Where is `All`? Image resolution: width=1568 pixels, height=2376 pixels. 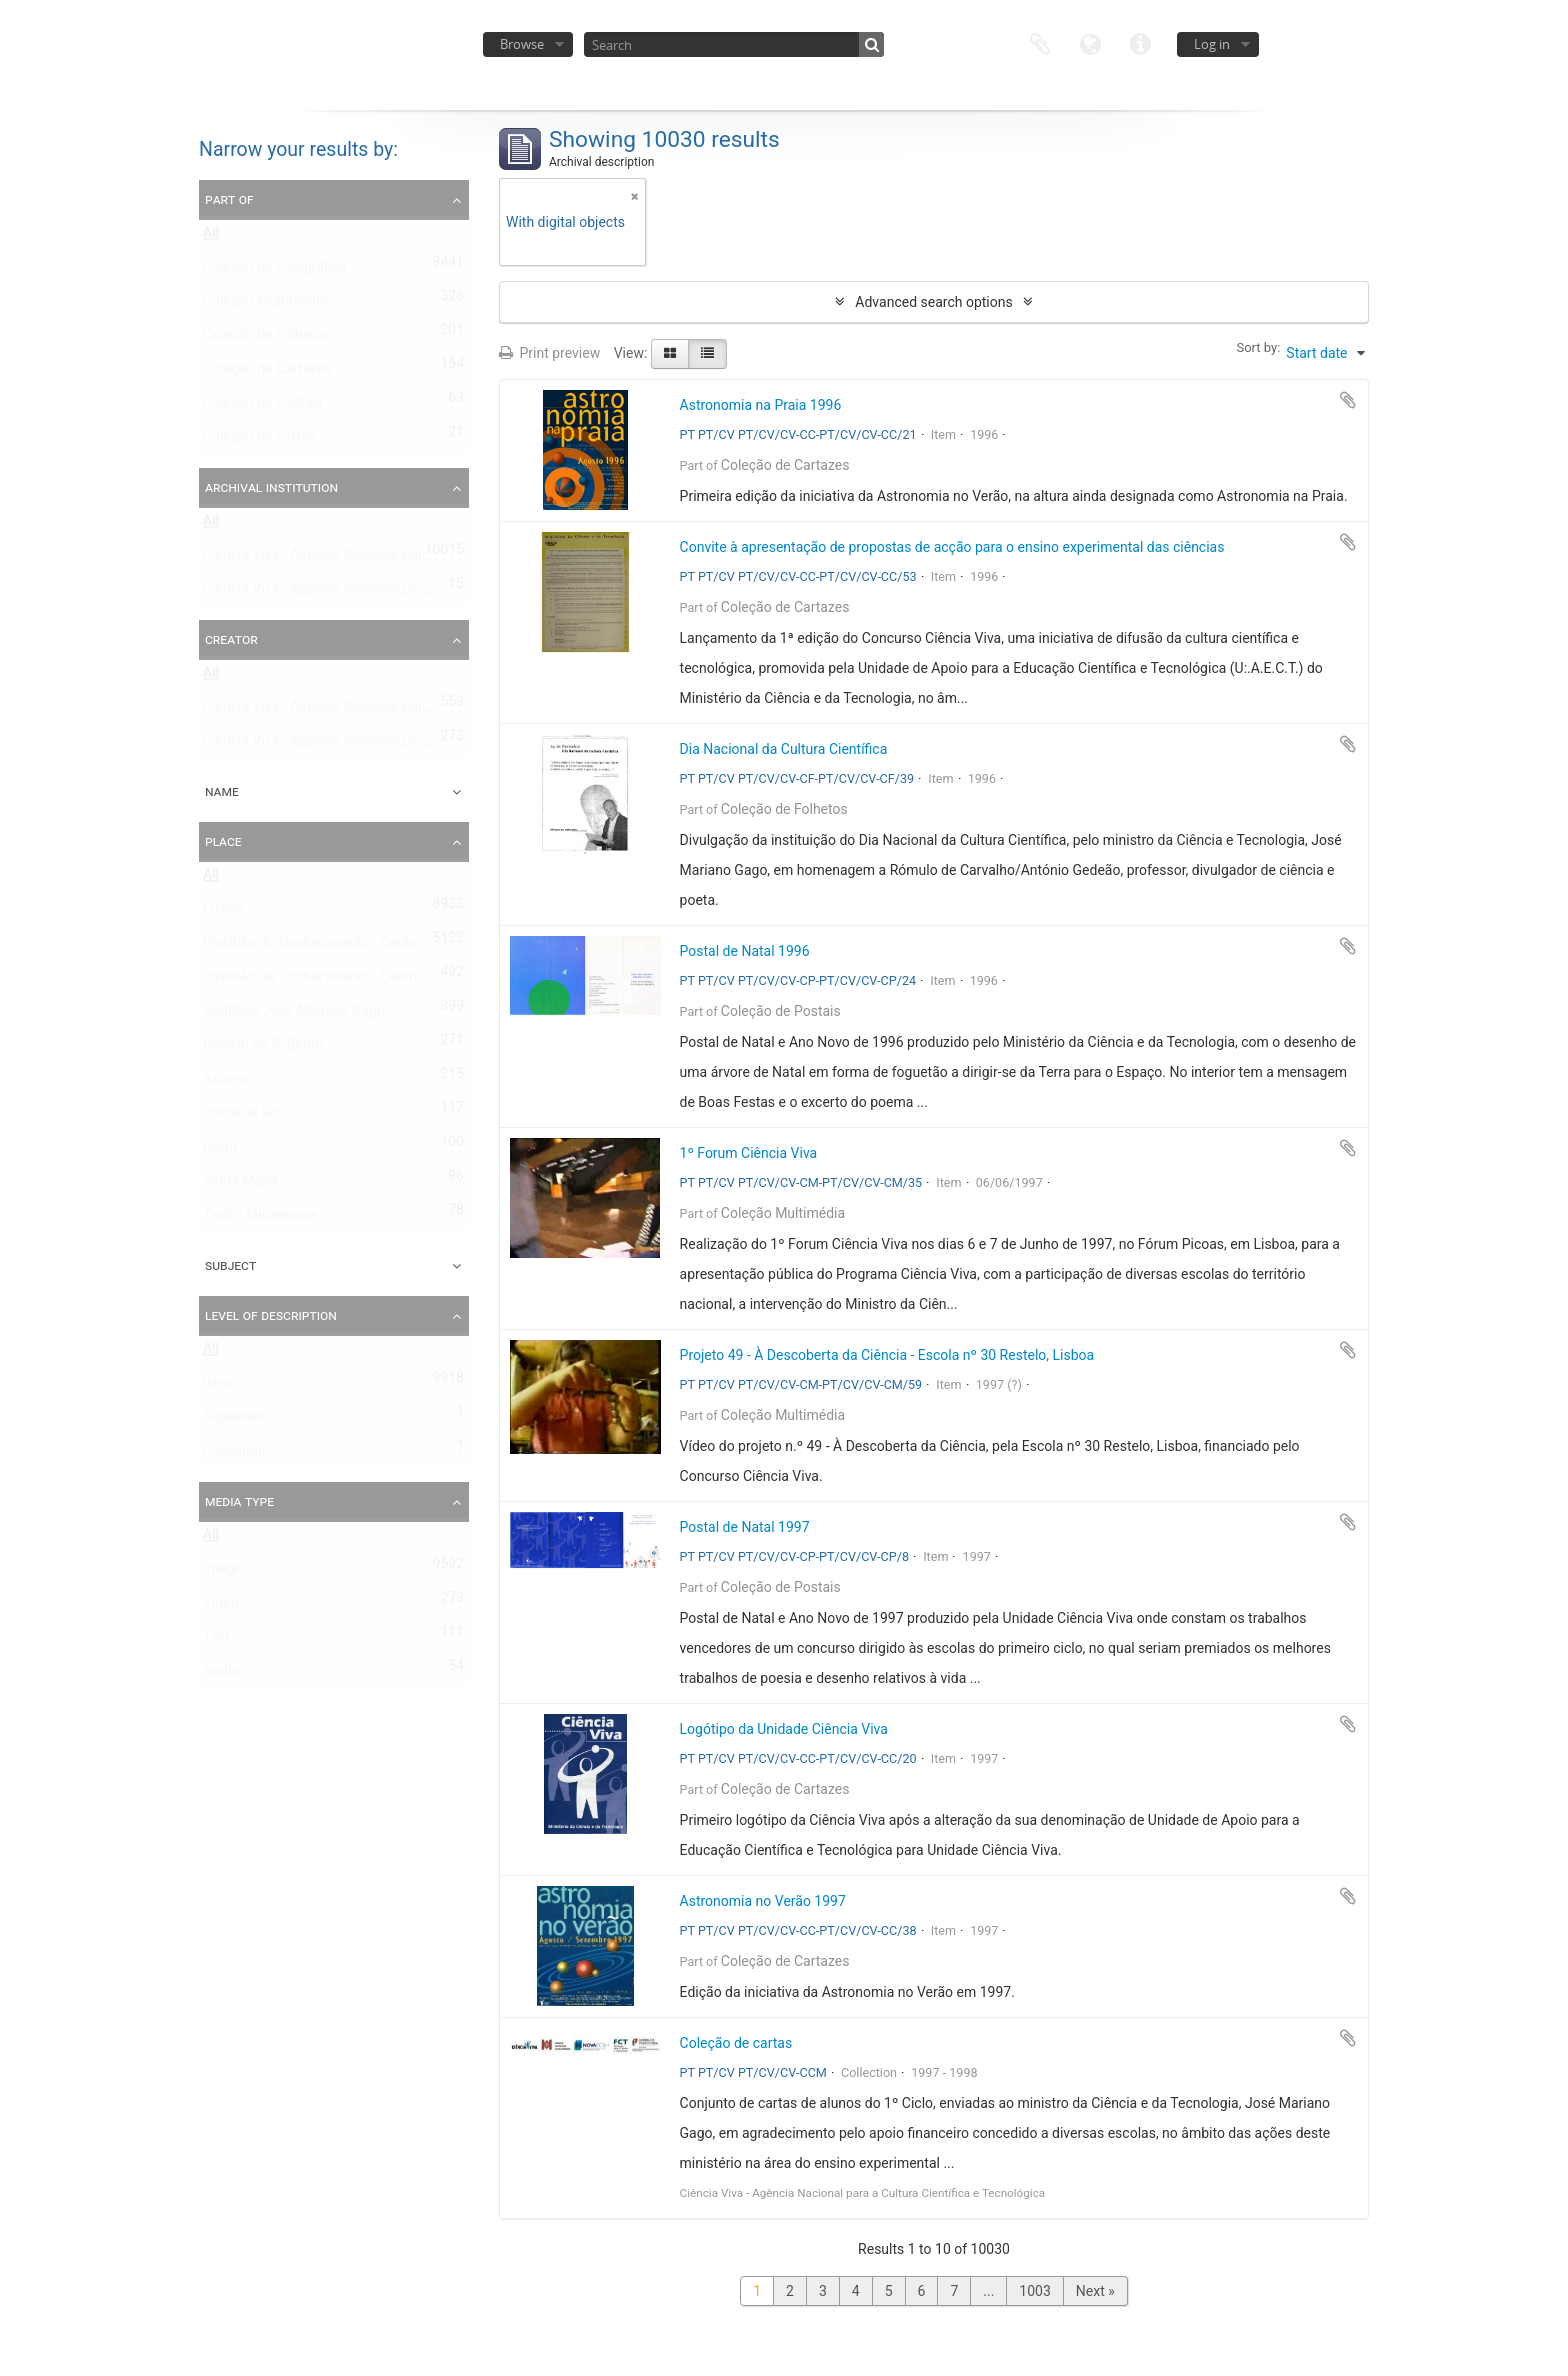
All is located at coordinates (211, 237).